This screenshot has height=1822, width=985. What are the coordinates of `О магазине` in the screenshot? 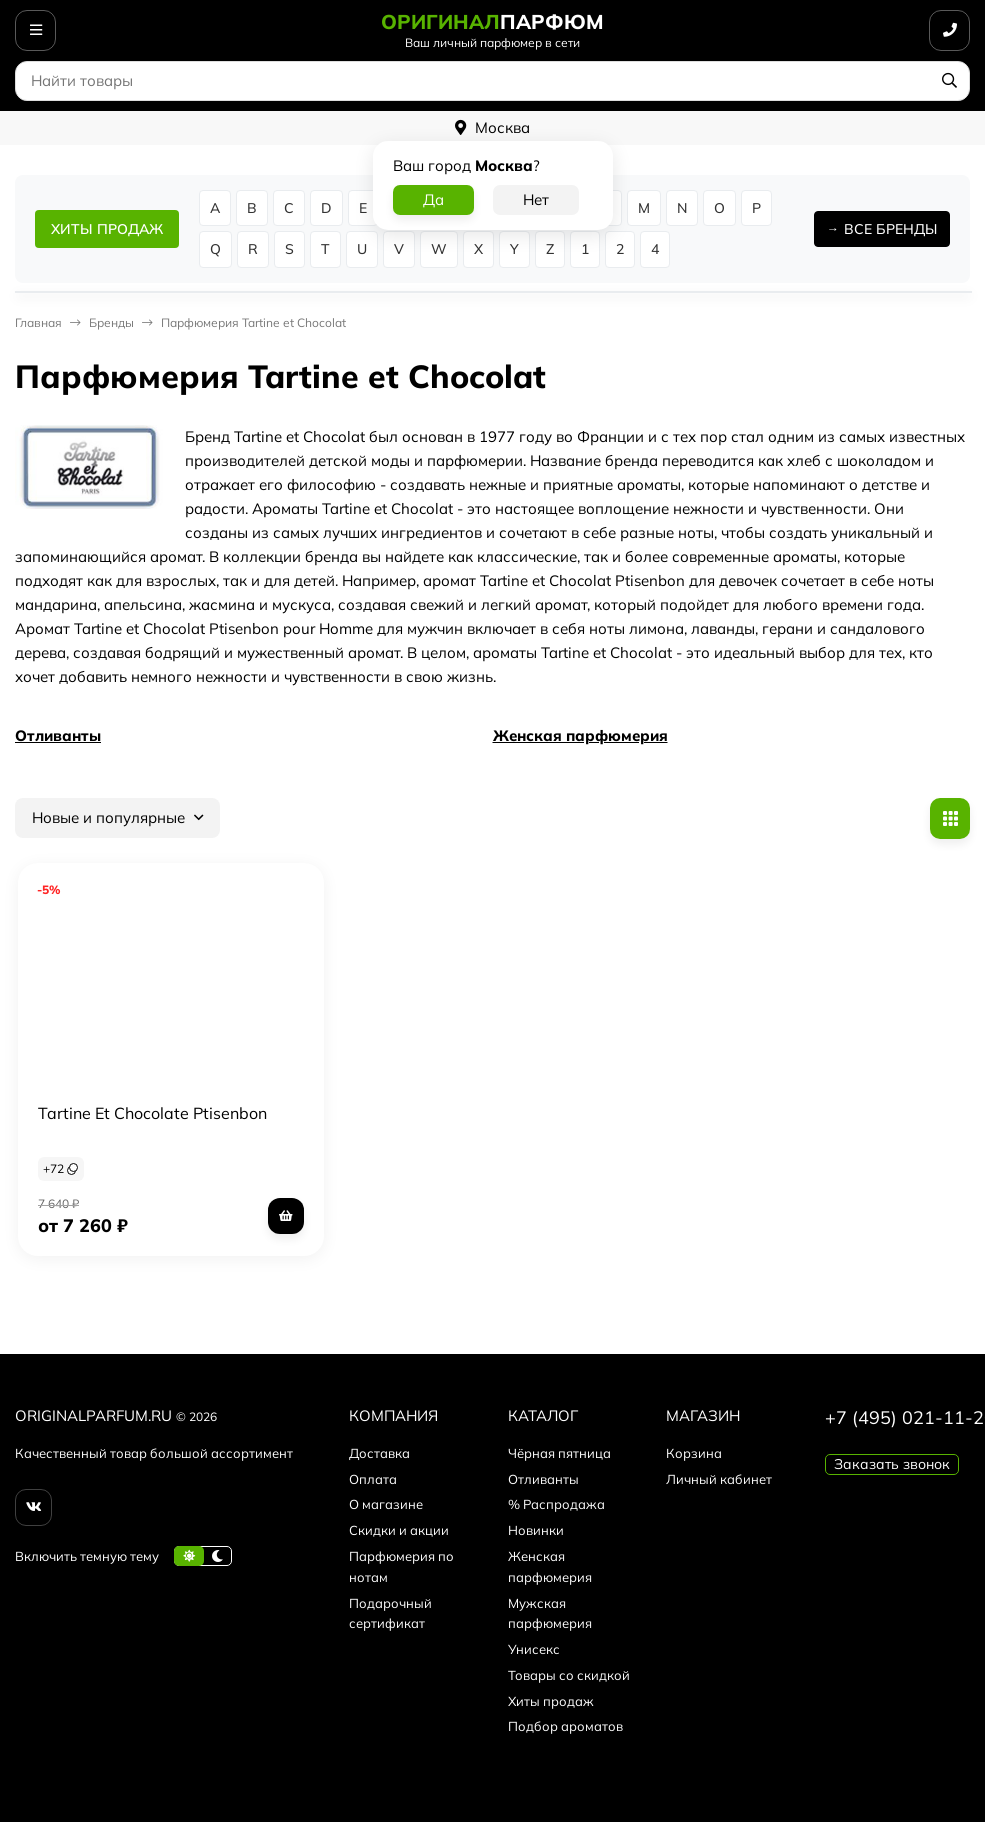 It's located at (386, 1504).